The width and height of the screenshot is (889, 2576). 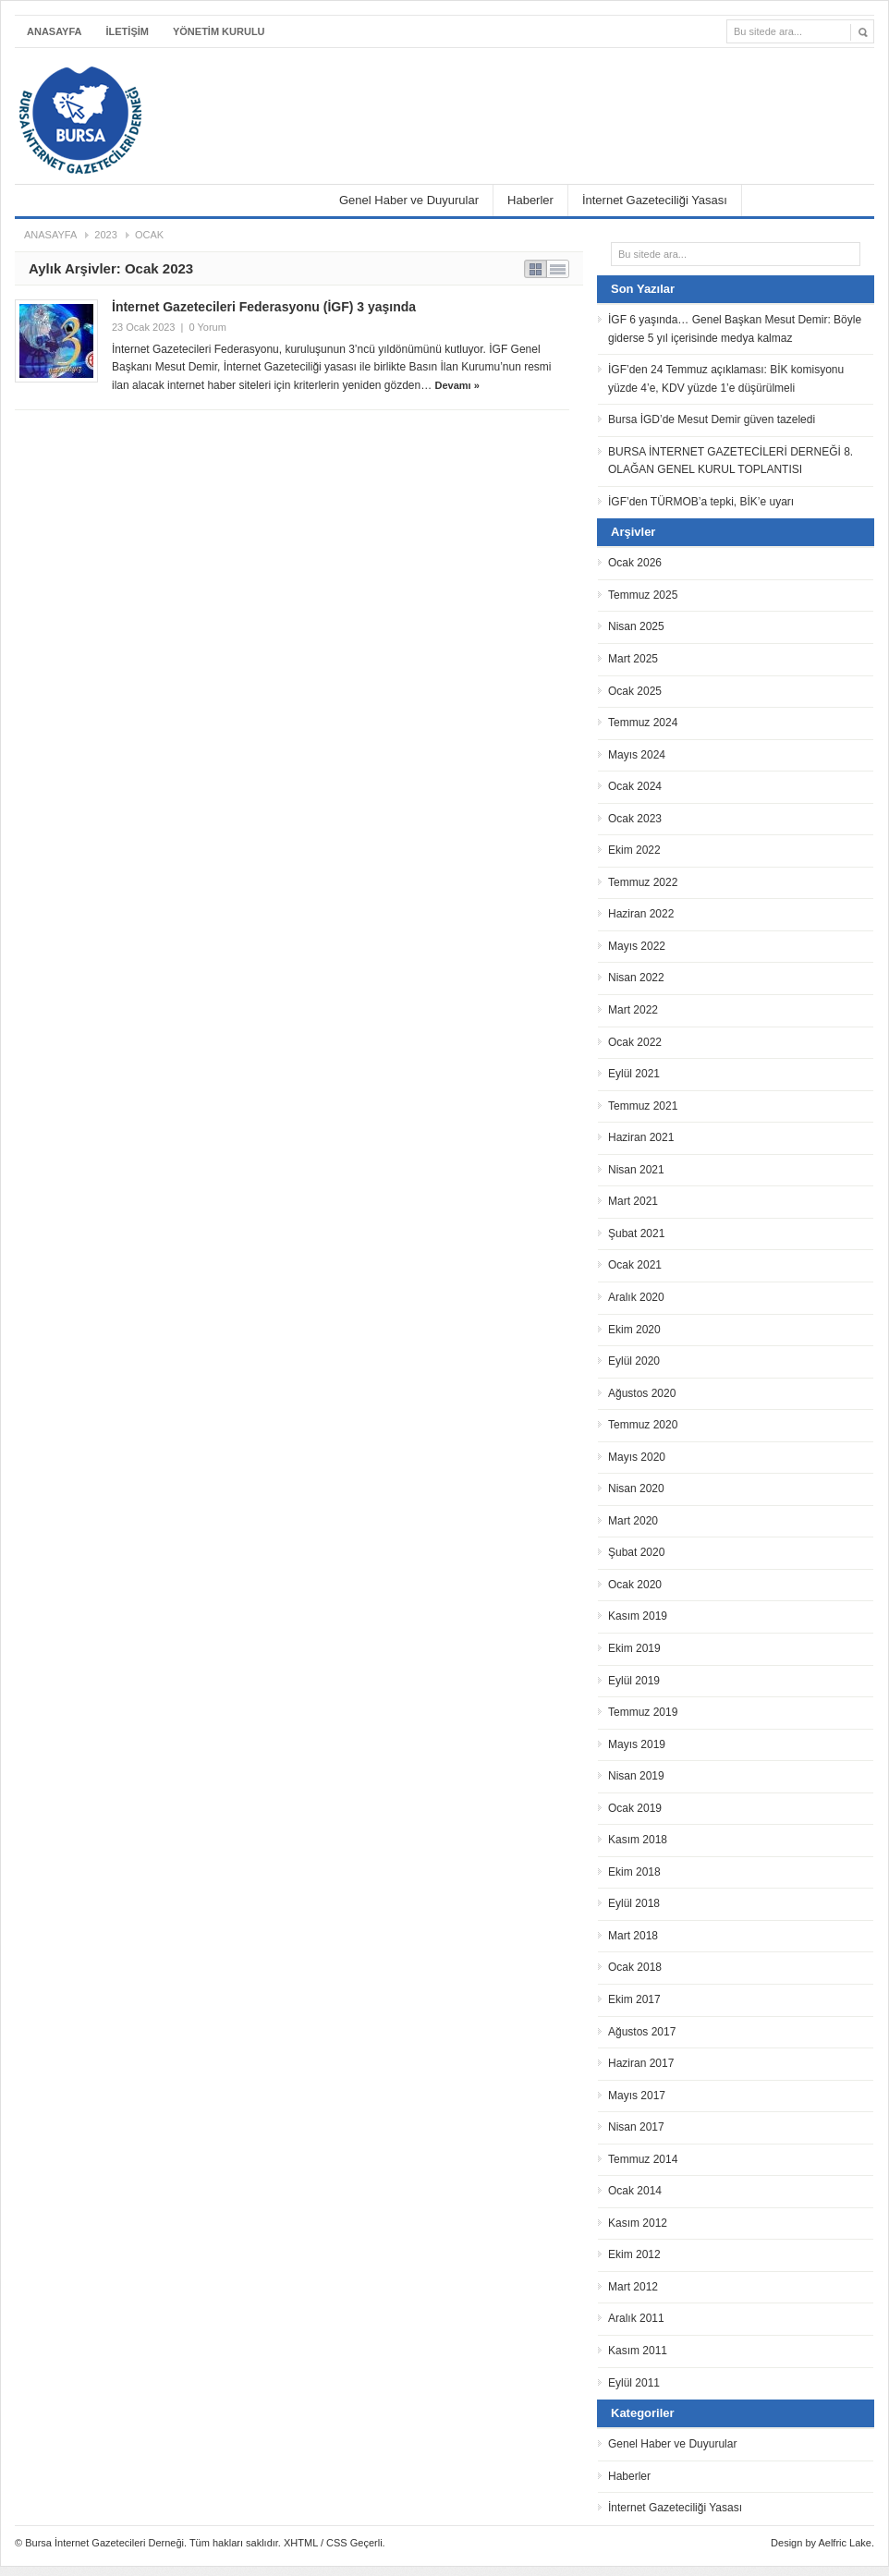 What do you see at coordinates (635, 2190) in the screenshot?
I see `Ocak 2014` at bounding box center [635, 2190].